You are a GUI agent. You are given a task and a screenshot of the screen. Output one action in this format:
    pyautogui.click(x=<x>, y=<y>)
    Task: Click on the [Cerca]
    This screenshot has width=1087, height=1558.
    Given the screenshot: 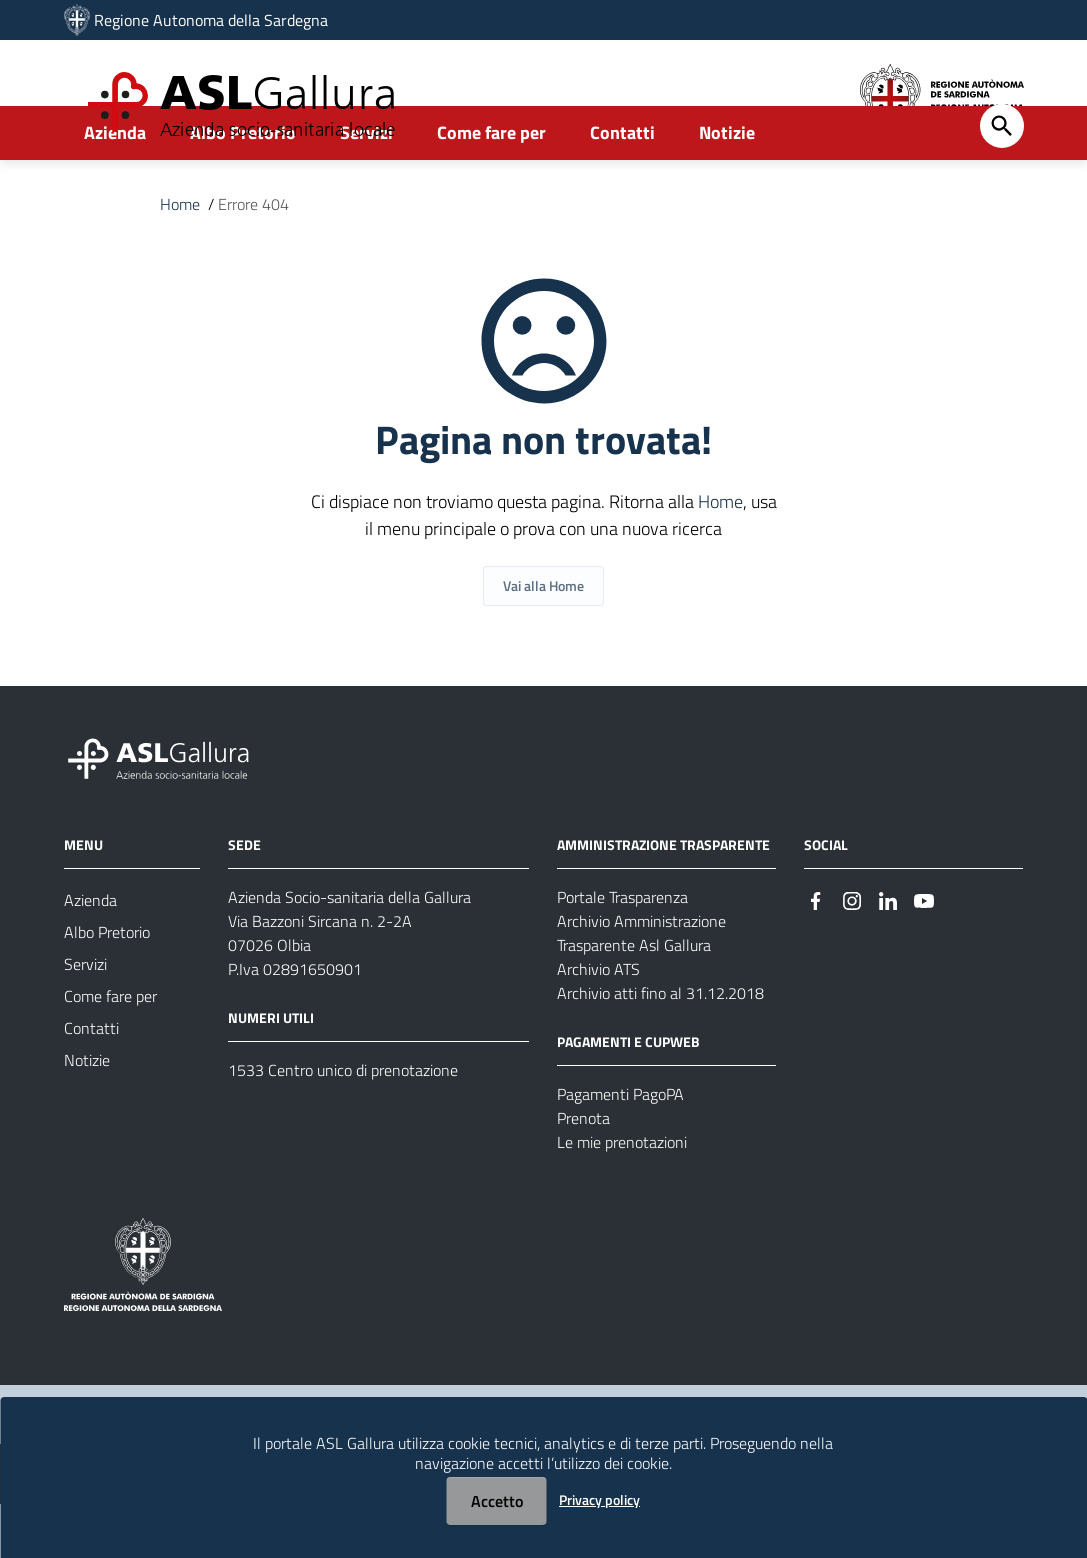 What is the action you would take?
    pyautogui.click(x=1002, y=180)
    